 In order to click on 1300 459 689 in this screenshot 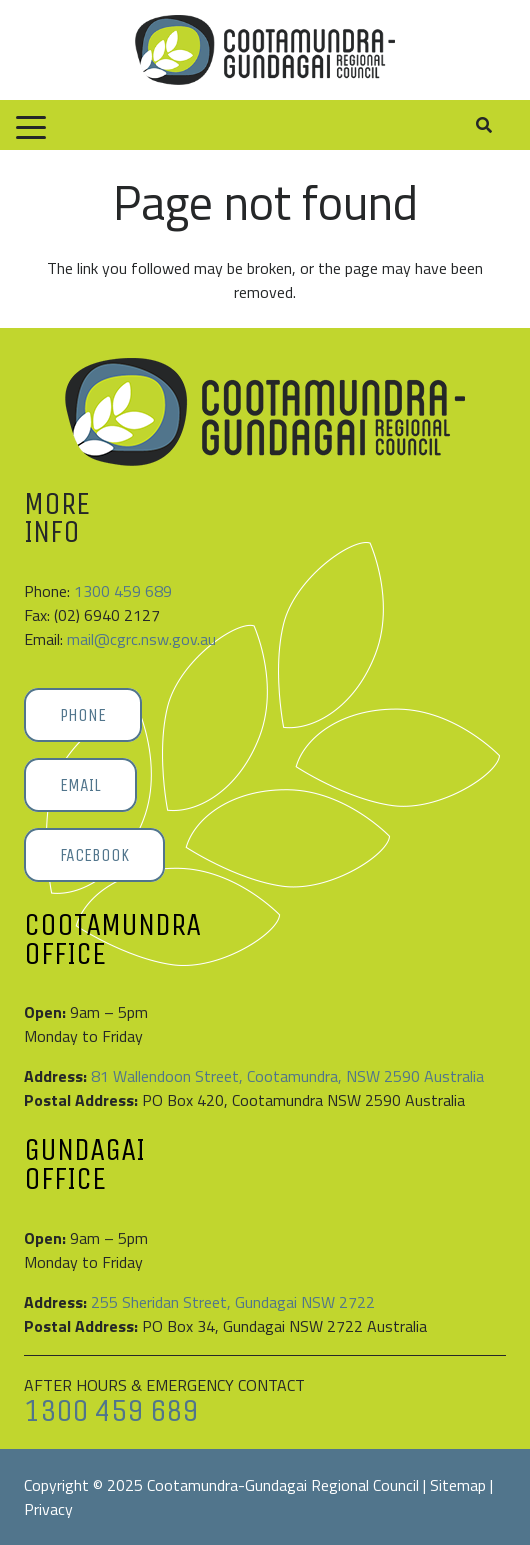, I will do `click(123, 591)`.